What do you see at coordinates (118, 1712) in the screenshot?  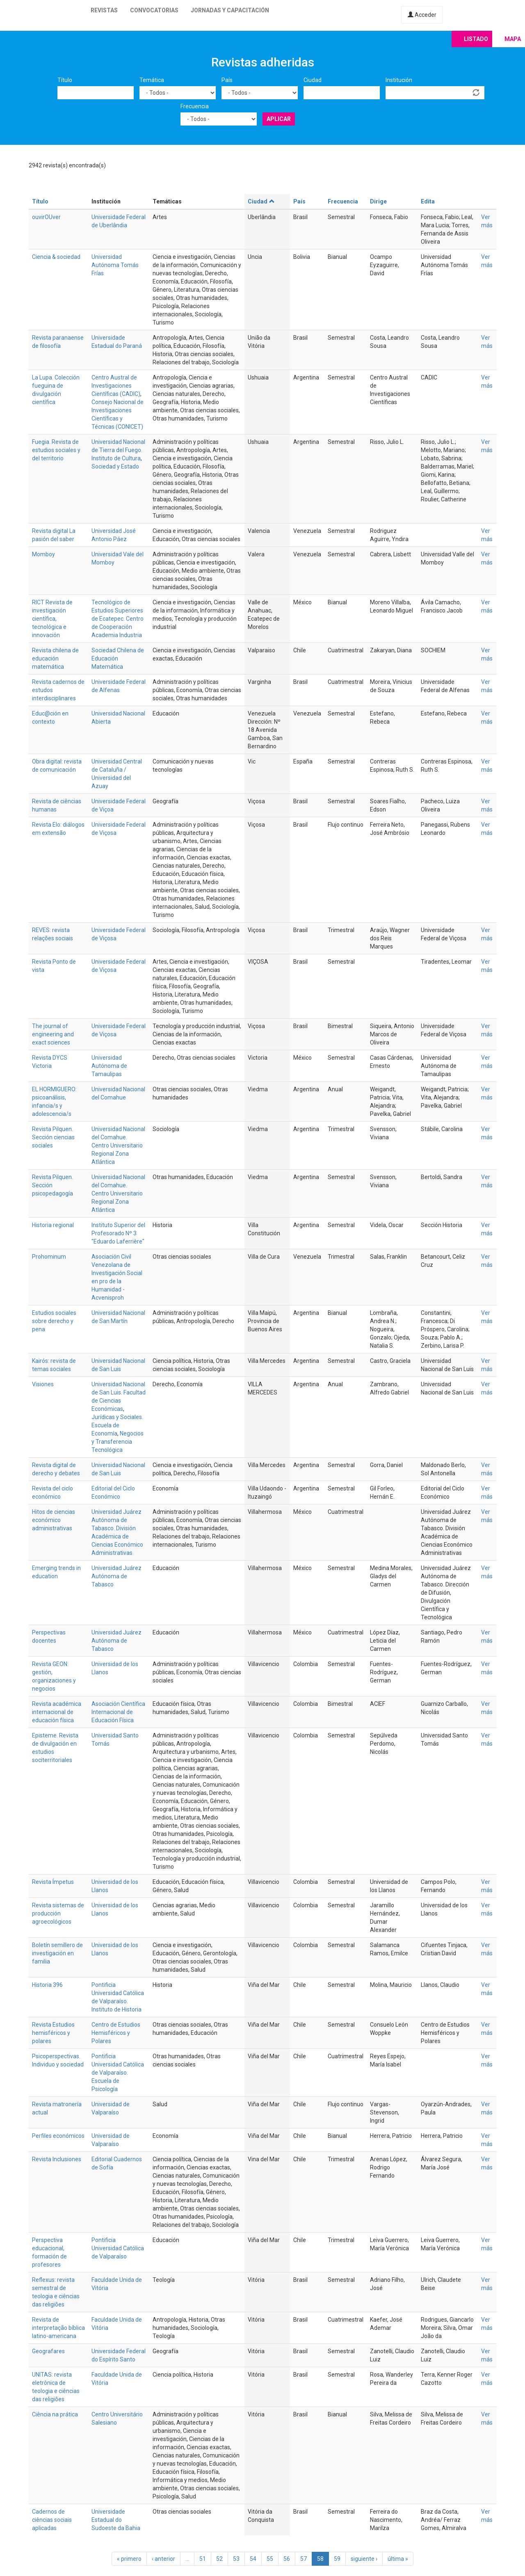 I see `Asociación Científica Internacional de Educación Física` at bounding box center [118, 1712].